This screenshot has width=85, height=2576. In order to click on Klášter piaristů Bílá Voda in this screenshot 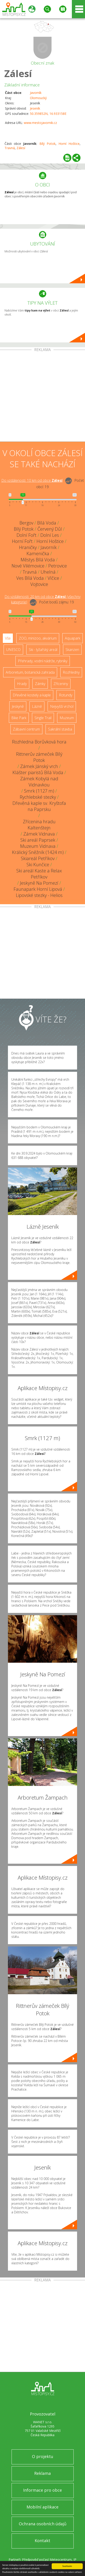, I will do `click(37, 772)`.